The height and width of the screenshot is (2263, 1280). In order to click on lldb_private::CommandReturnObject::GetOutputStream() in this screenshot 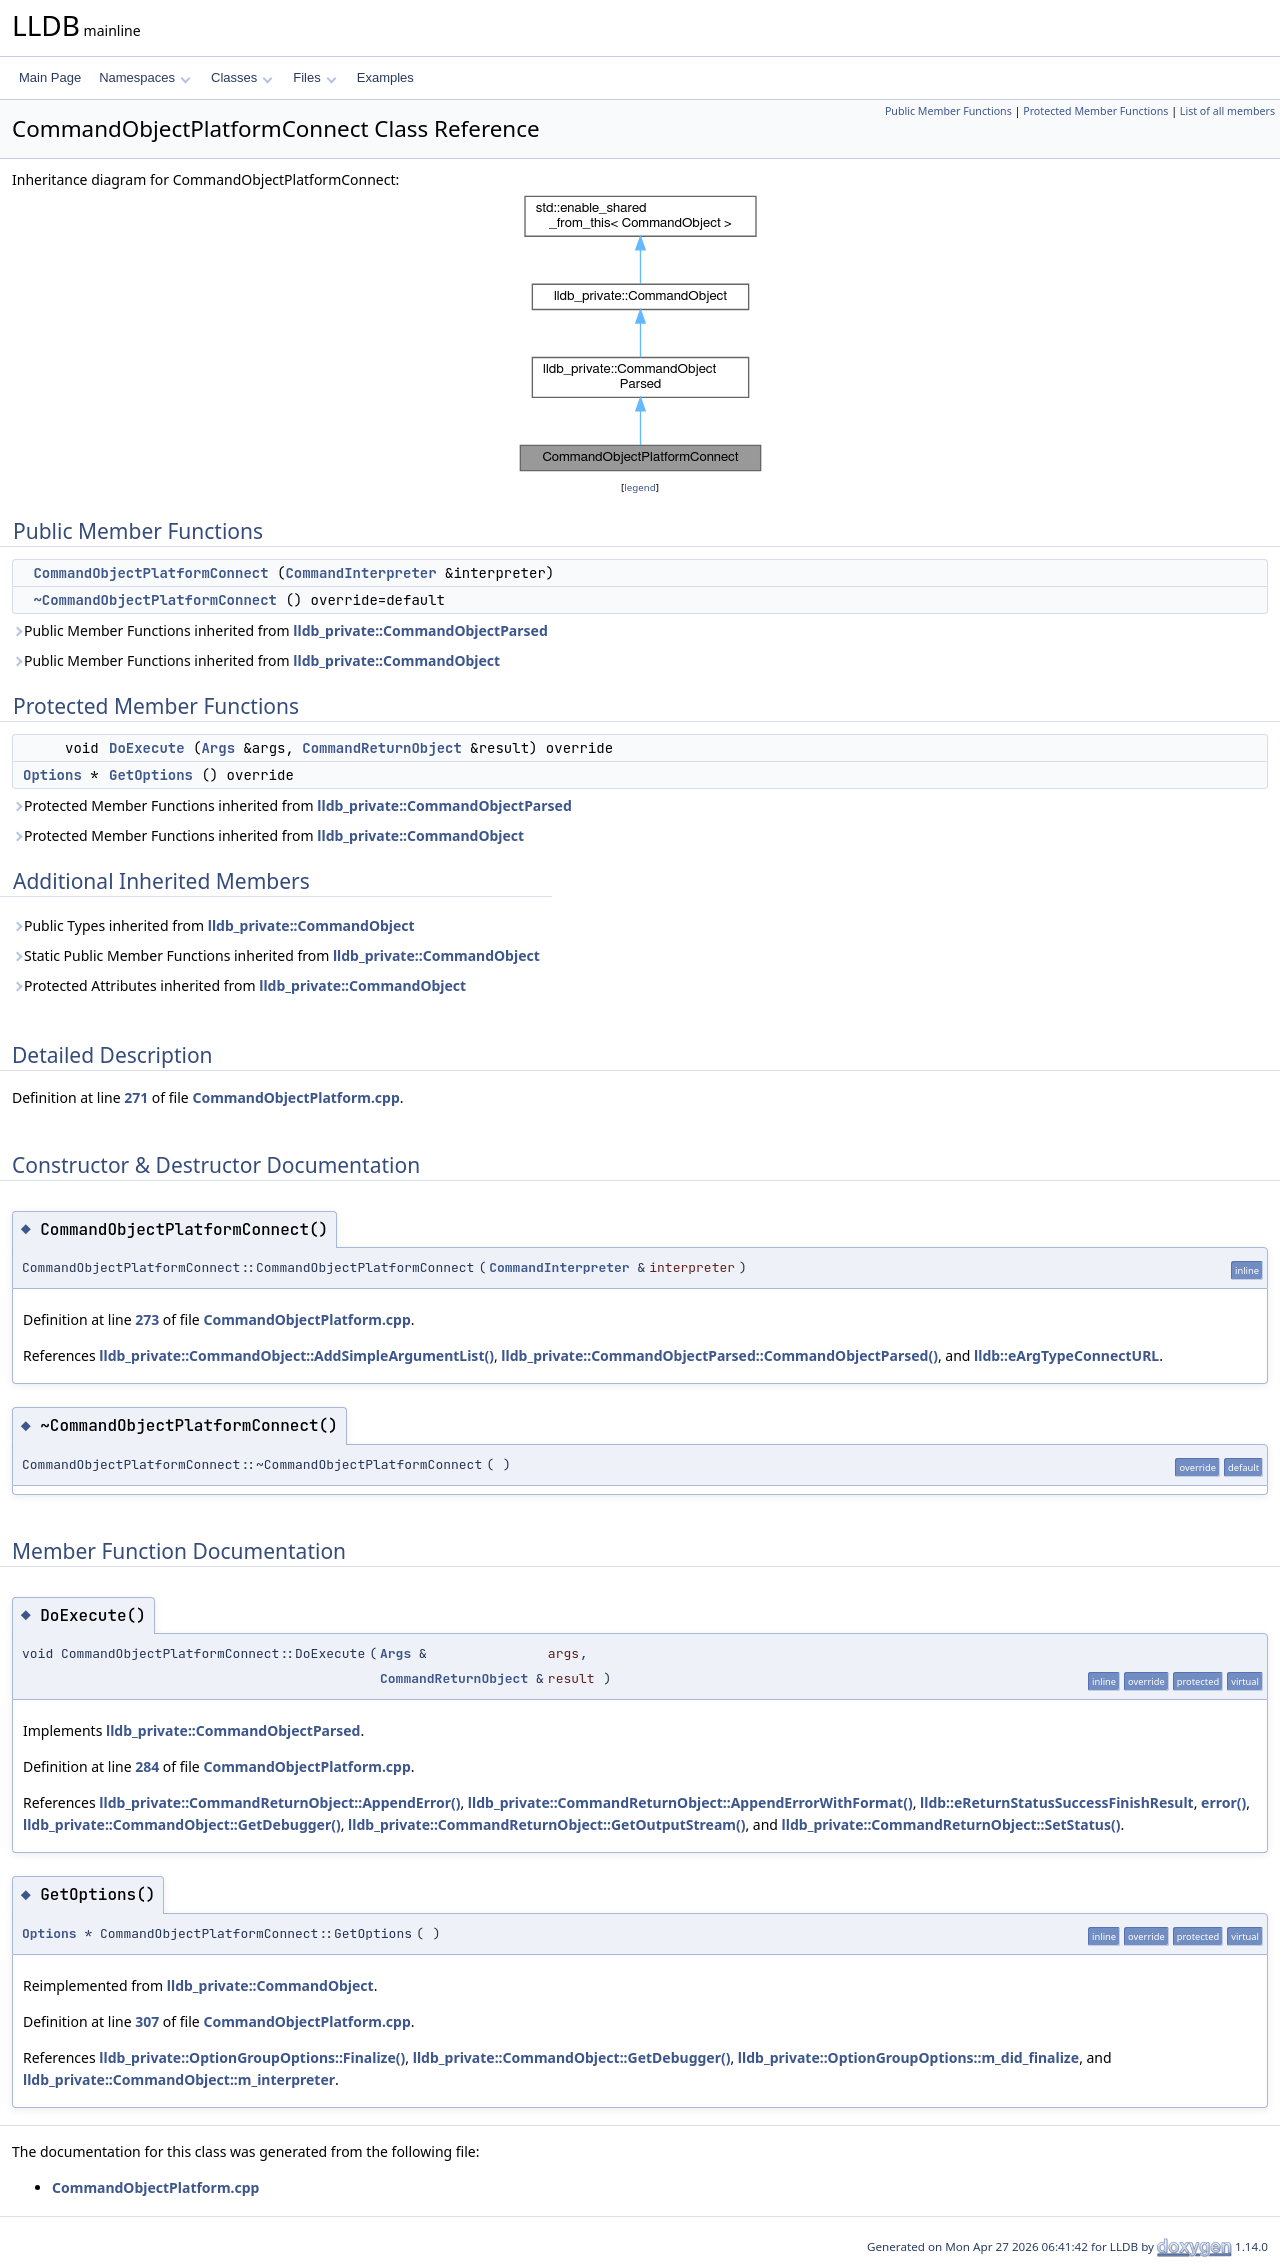, I will do `click(546, 1824)`.